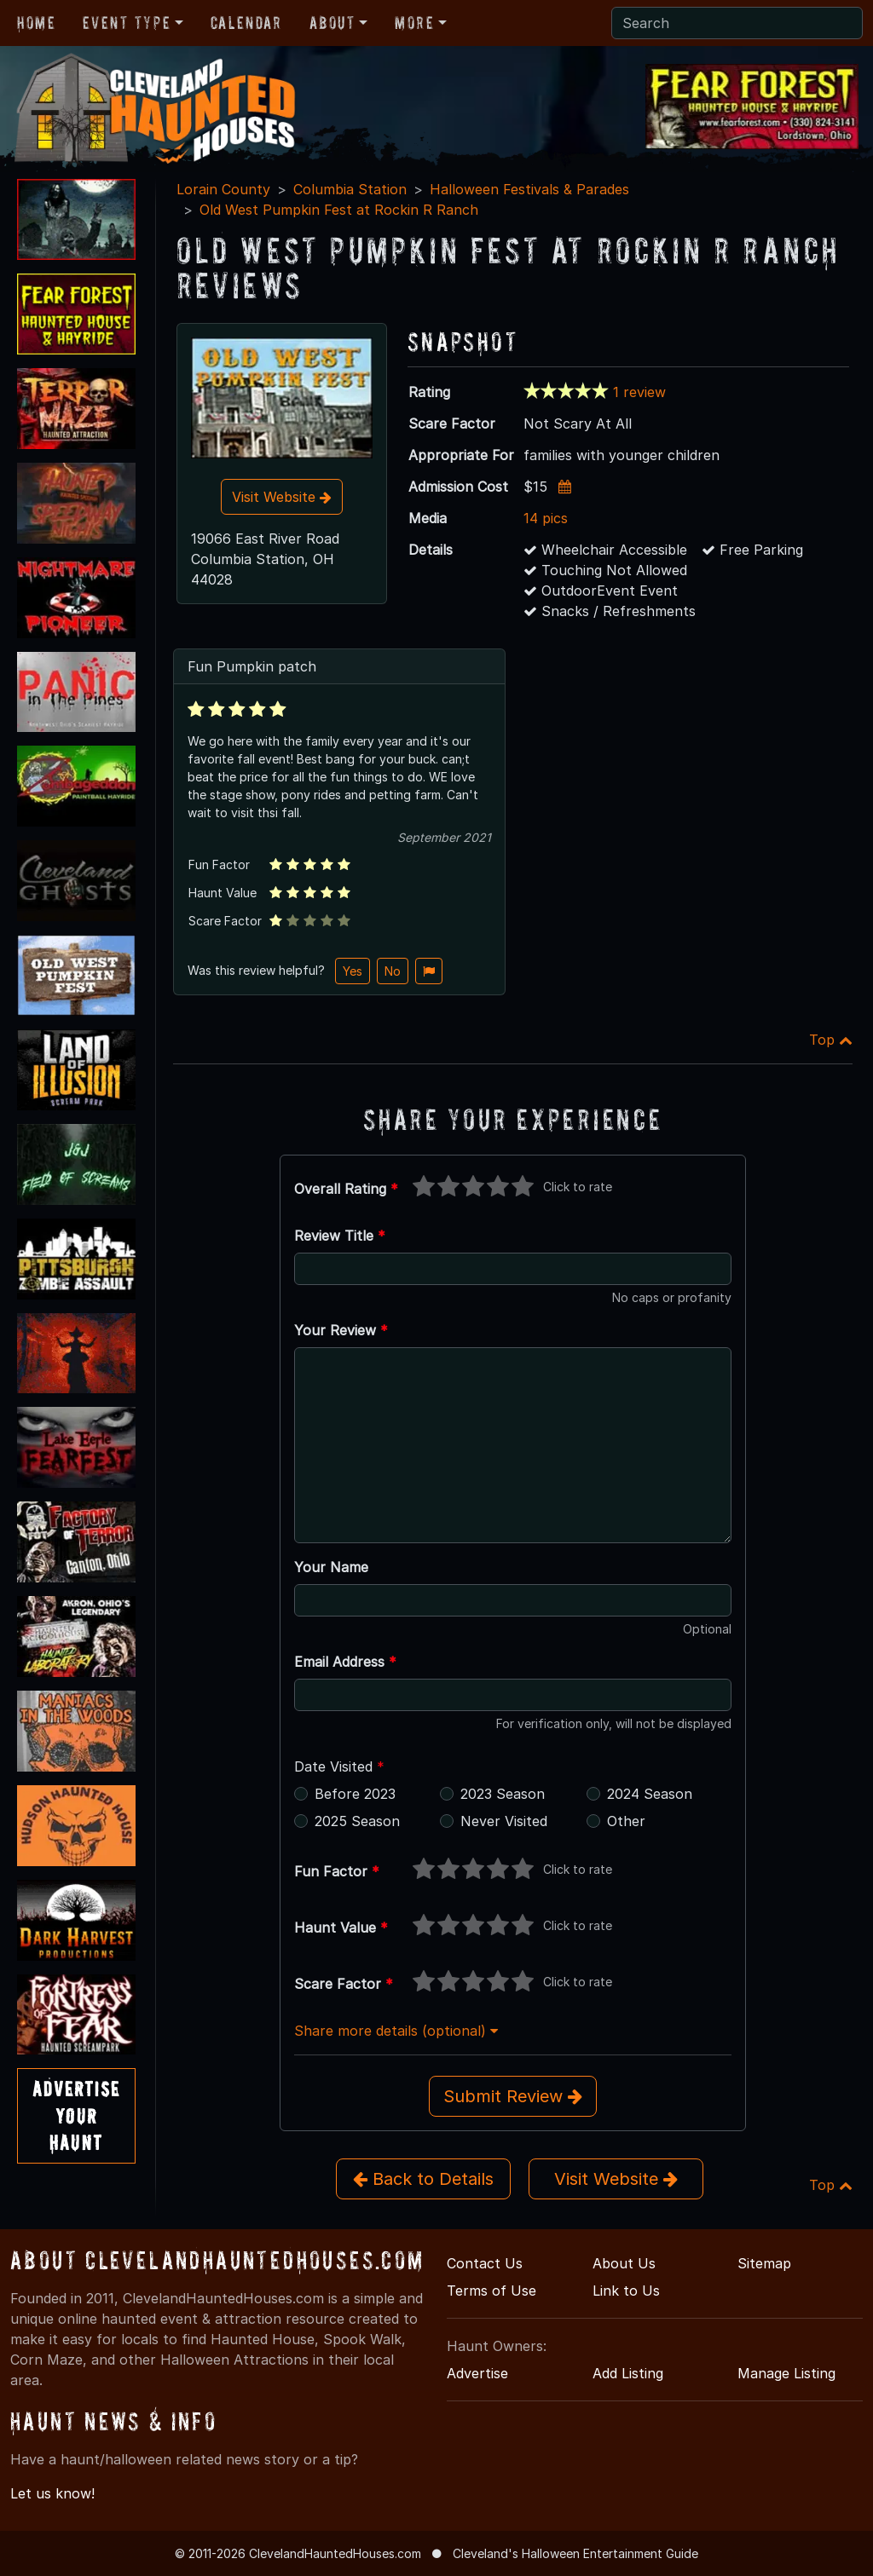 Image resolution: width=873 pixels, height=2576 pixels. I want to click on Yes, so click(352, 971).